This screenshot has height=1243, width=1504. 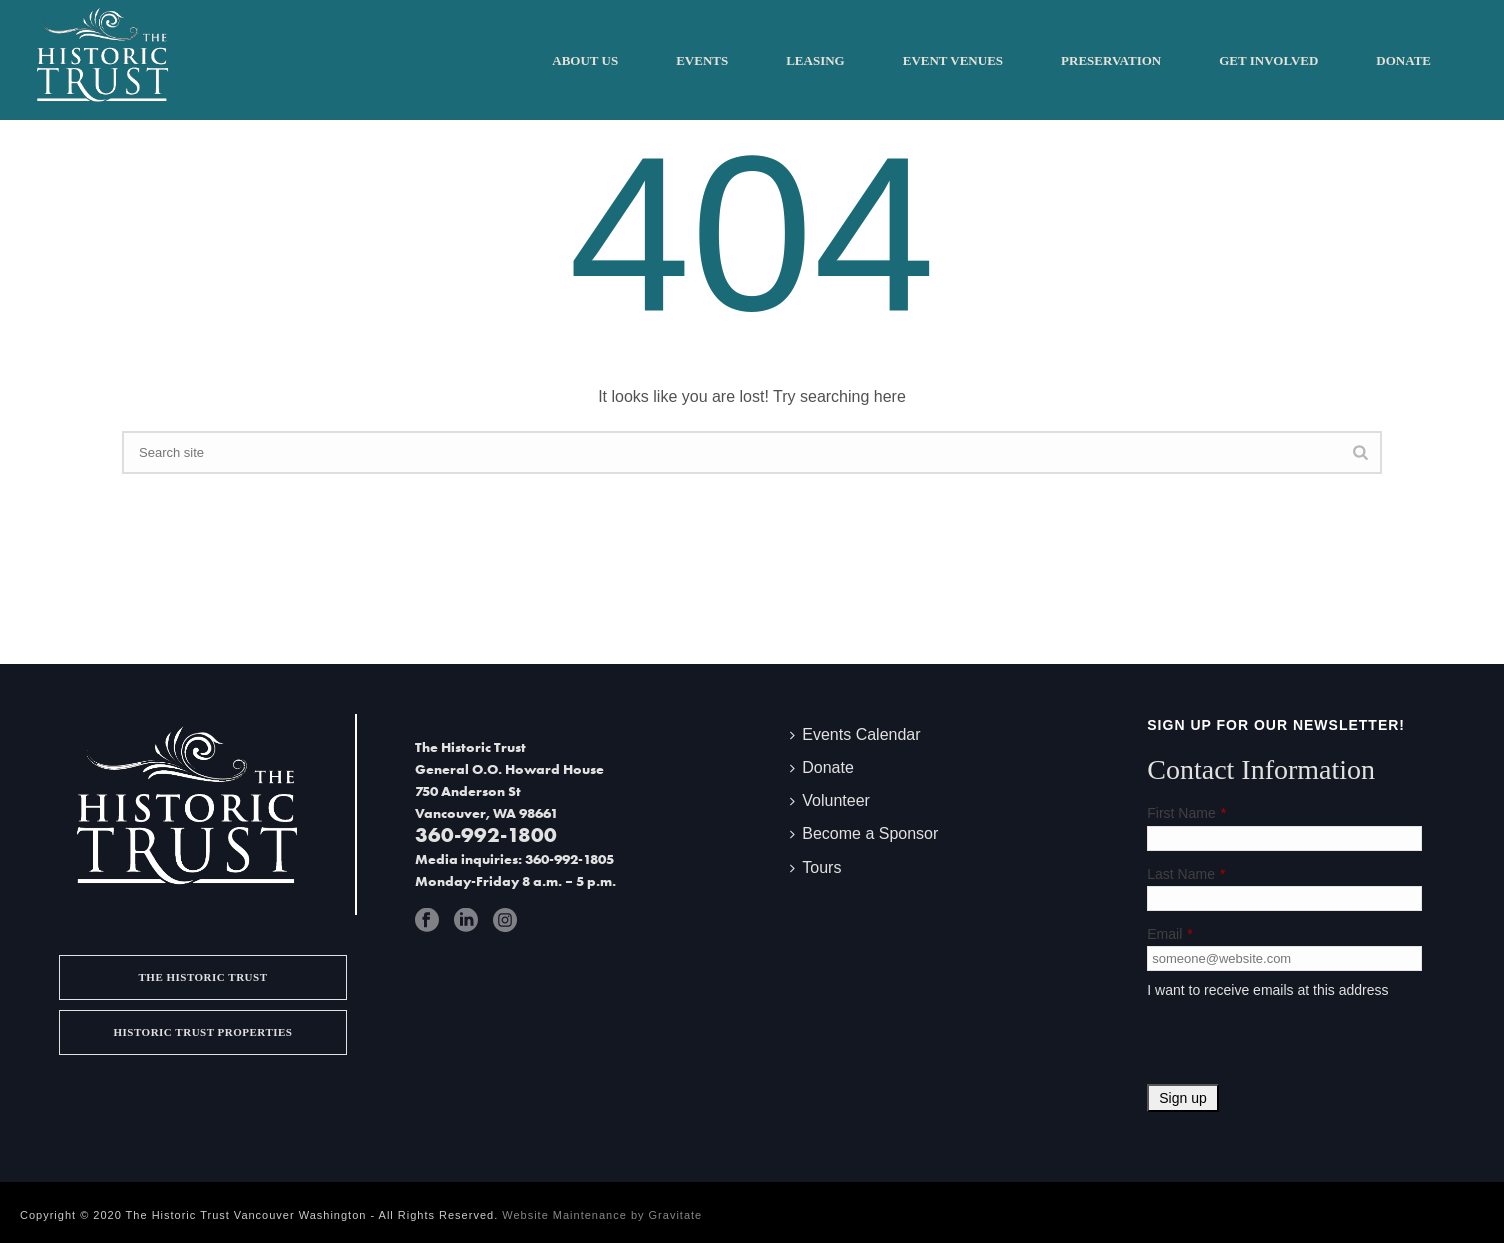 I want to click on The Historic Trust, so click(x=202, y=977).